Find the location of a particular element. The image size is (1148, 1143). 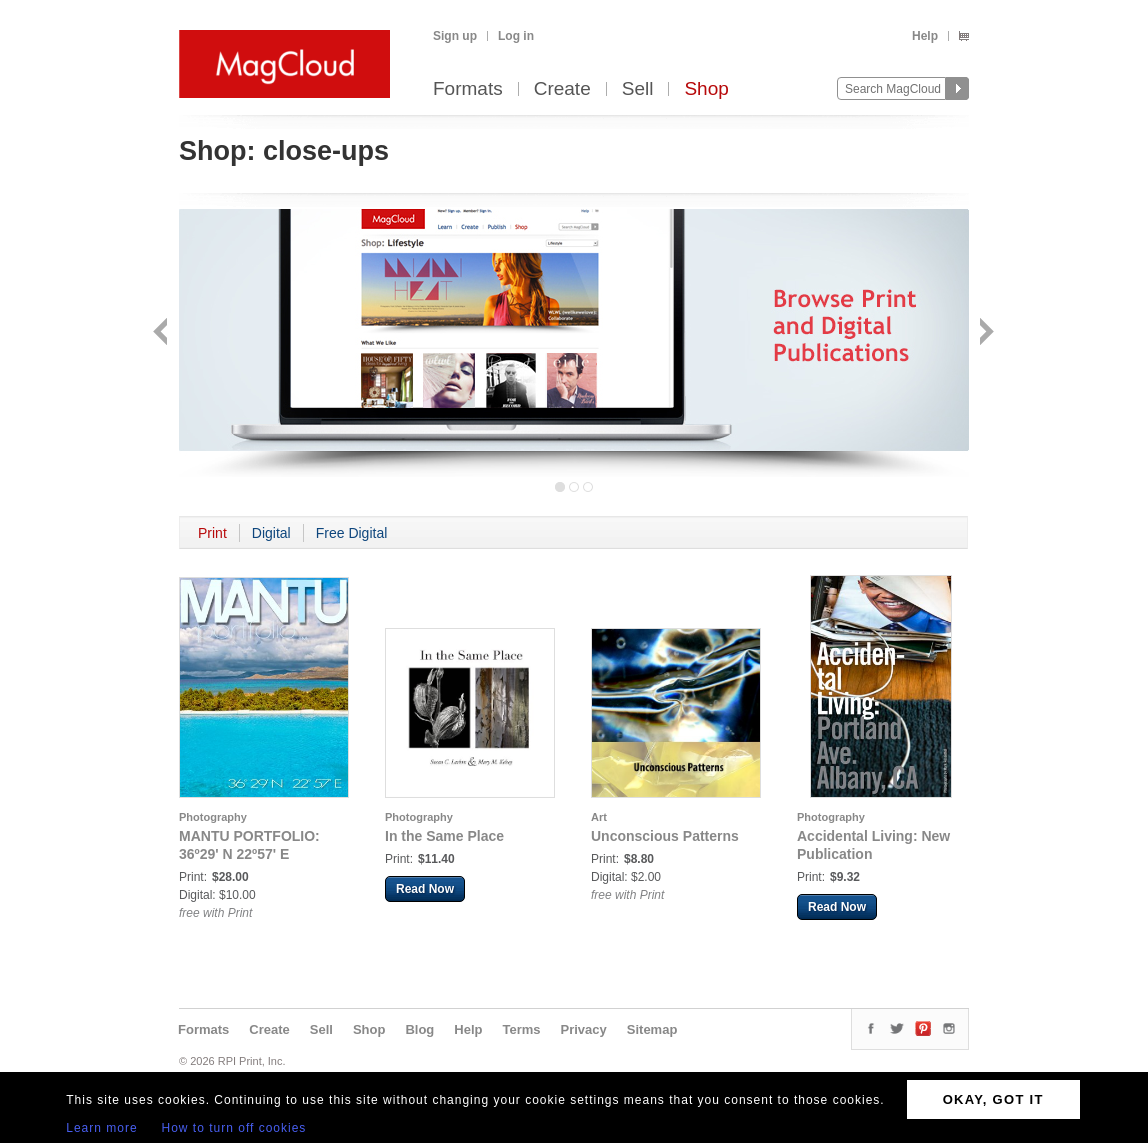

Digital is located at coordinates (271, 533).